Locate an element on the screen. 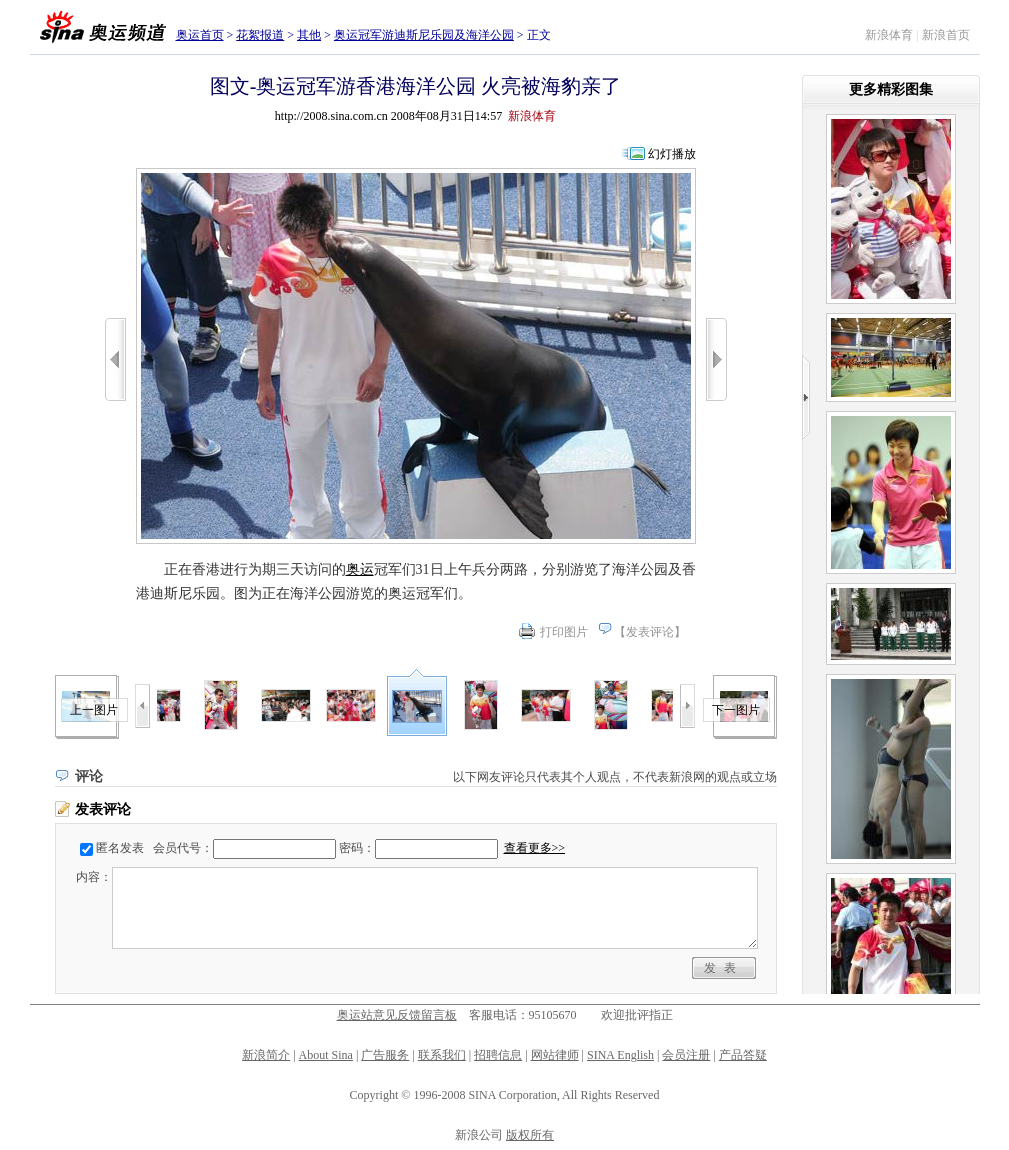 This screenshot has width=1009, height=1150. 其他 is located at coordinates (309, 35).